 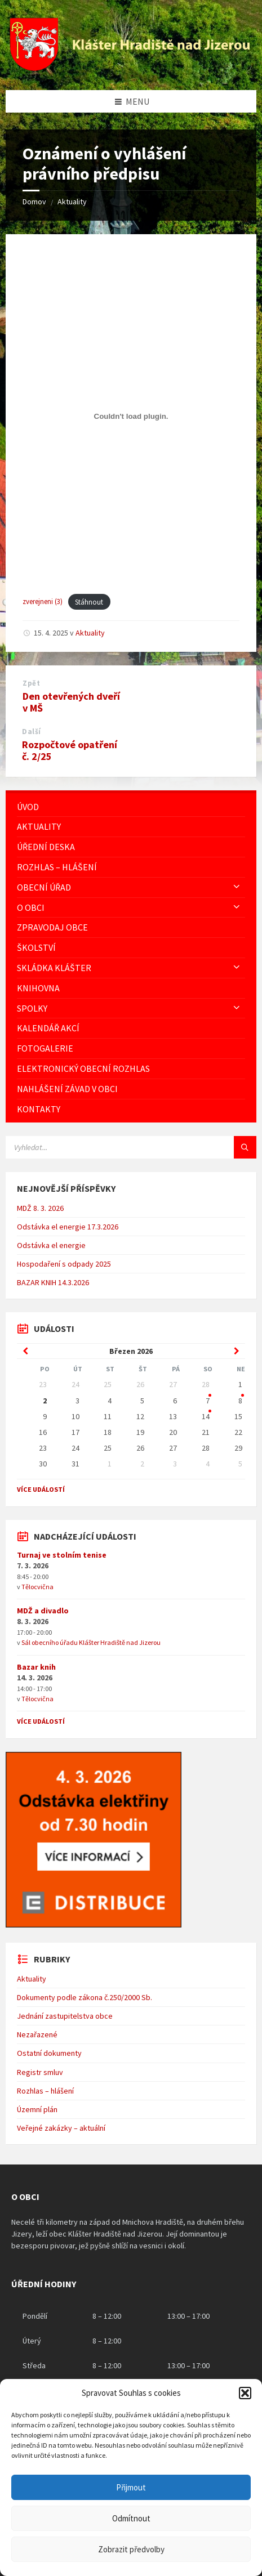 What do you see at coordinates (61, 2128) in the screenshot?
I see `Veřejné zakázky – aktuální` at bounding box center [61, 2128].